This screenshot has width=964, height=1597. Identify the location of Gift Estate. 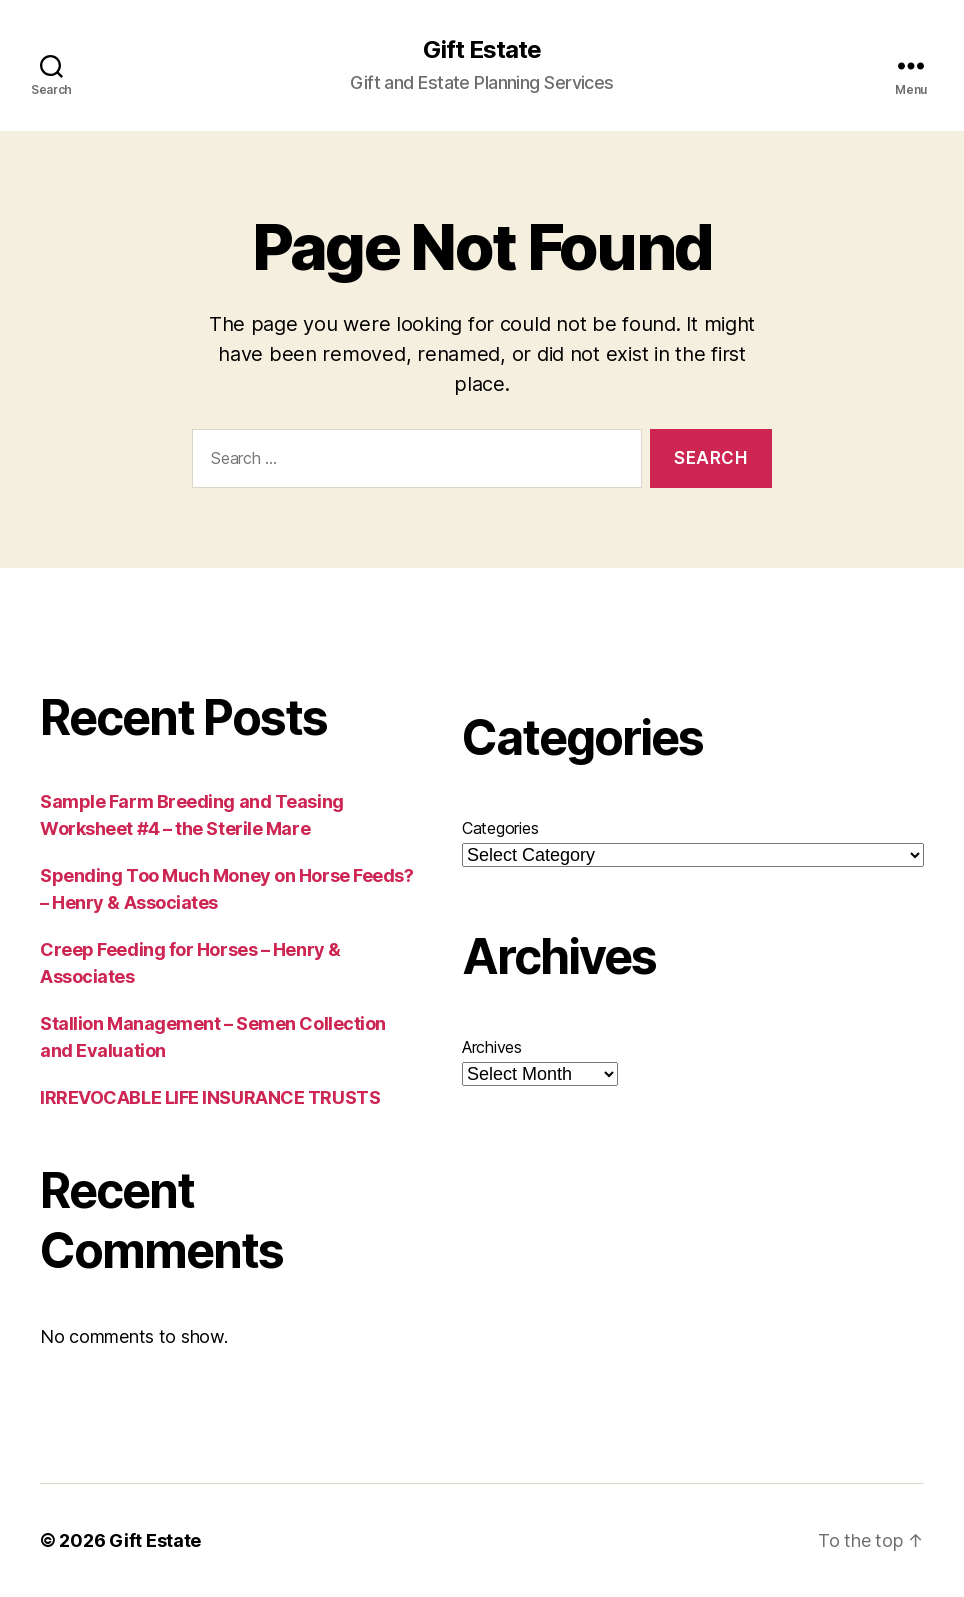
(482, 50).